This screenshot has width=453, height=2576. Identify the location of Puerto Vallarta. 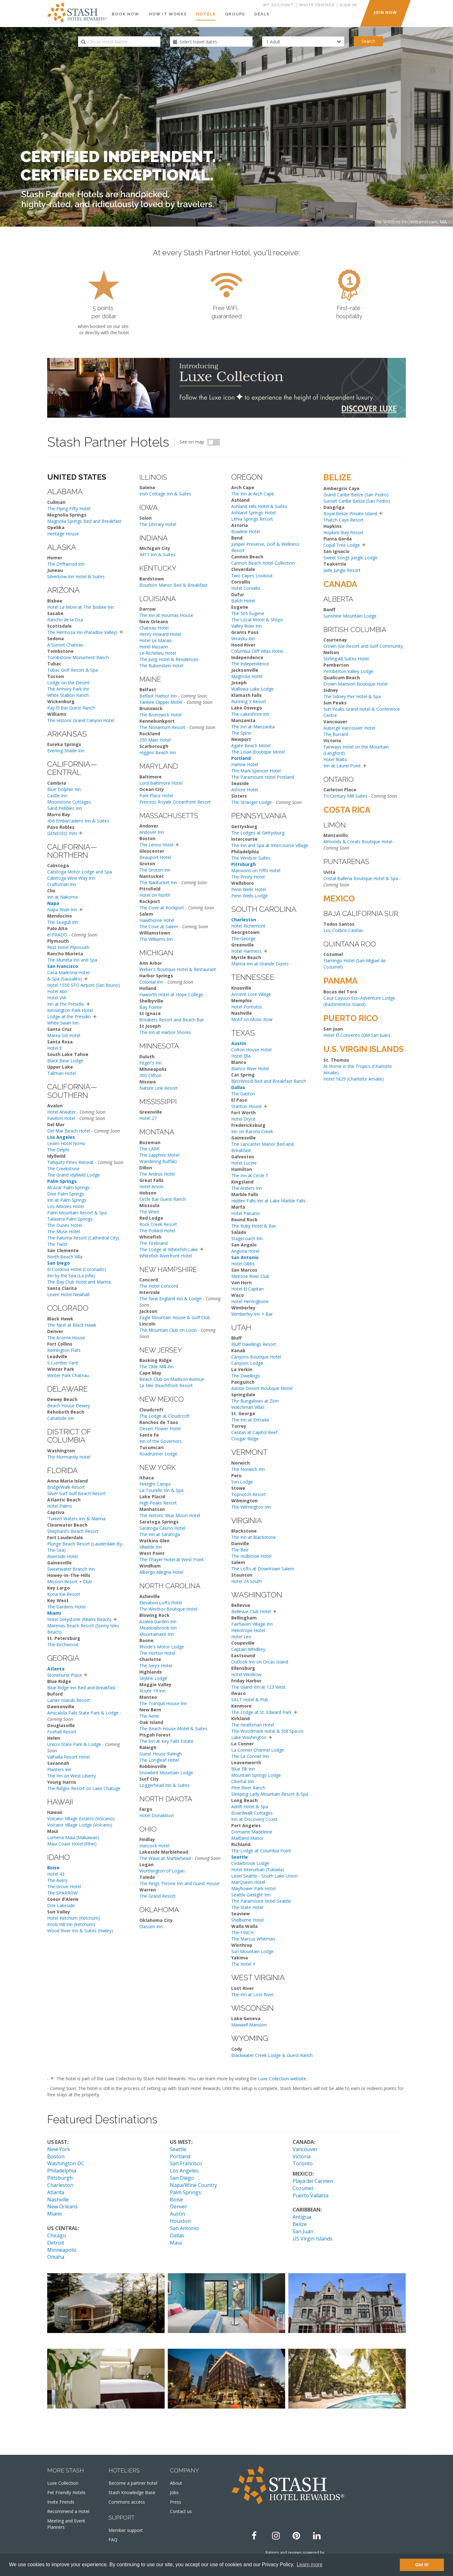
(310, 2195).